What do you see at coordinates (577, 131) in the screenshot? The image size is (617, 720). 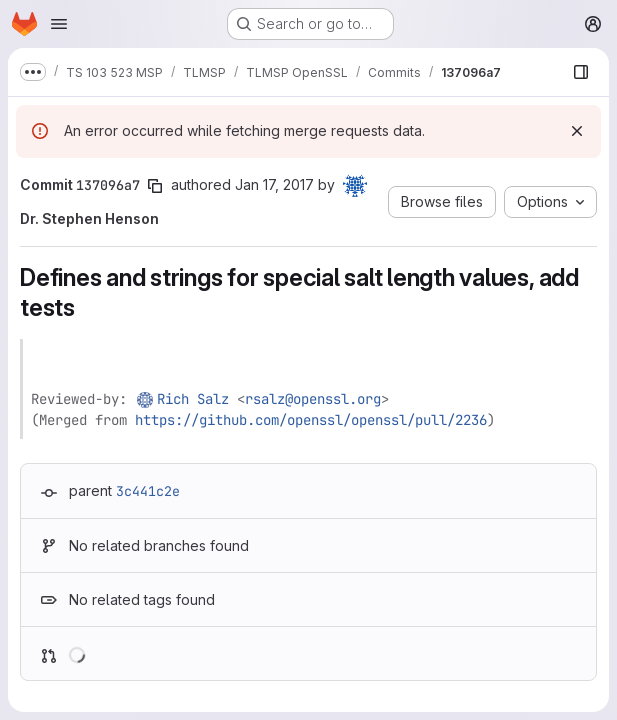 I see `[Dismiss]` at bounding box center [577, 131].